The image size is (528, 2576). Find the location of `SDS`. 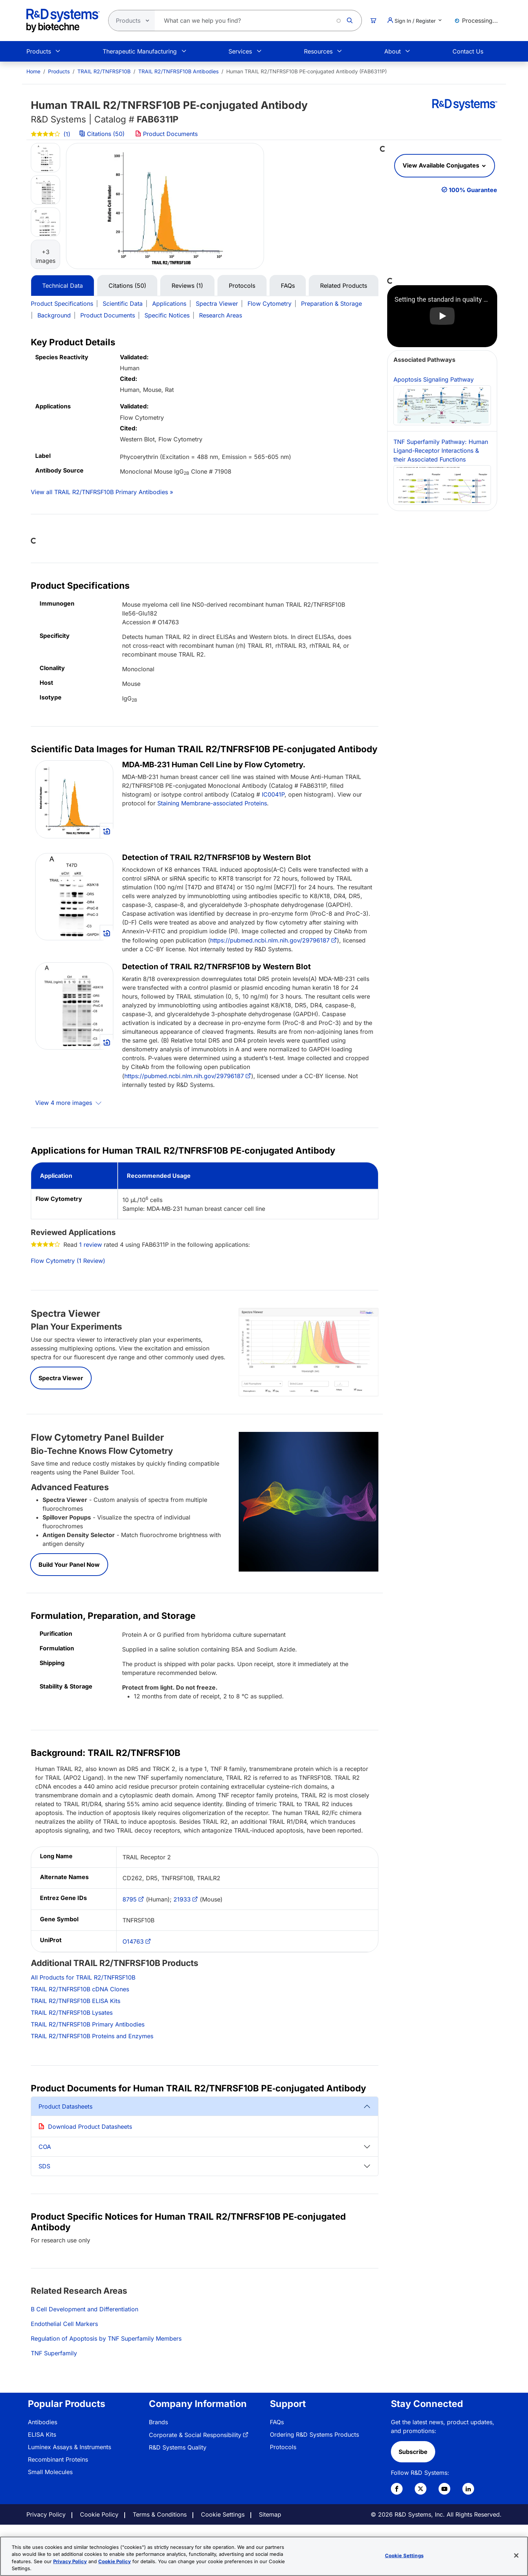

SDS is located at coordinates (44, 2166).